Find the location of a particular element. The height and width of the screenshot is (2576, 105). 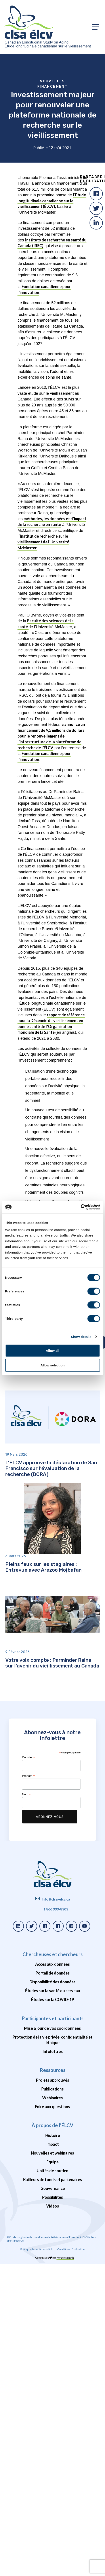

[Cookiebot by Usercentrics - opens in a new window] is located at coordinates (80, 1207).